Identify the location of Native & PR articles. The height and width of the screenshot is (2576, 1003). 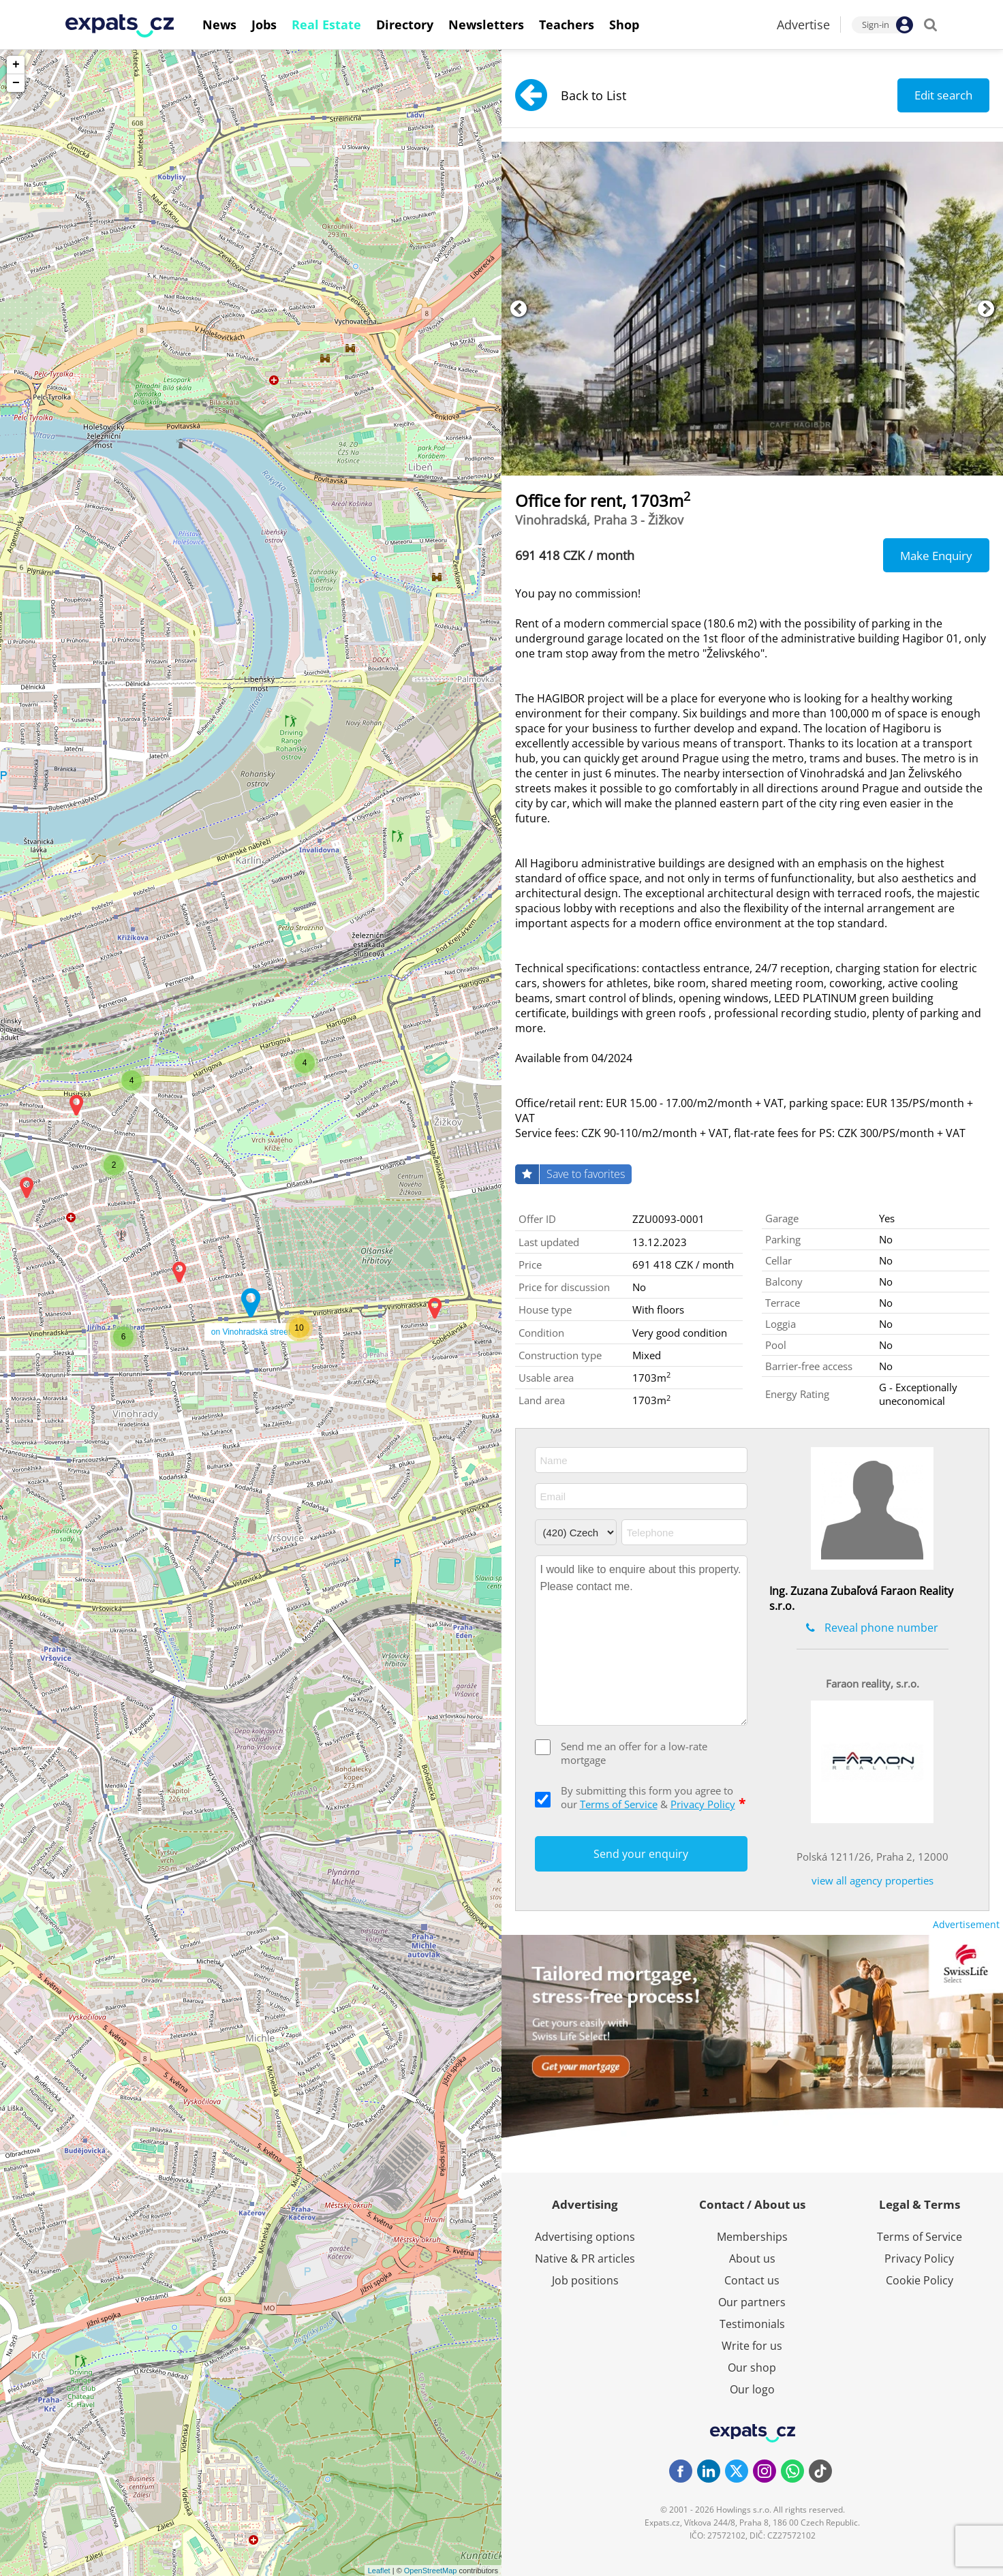
(585, 2258).